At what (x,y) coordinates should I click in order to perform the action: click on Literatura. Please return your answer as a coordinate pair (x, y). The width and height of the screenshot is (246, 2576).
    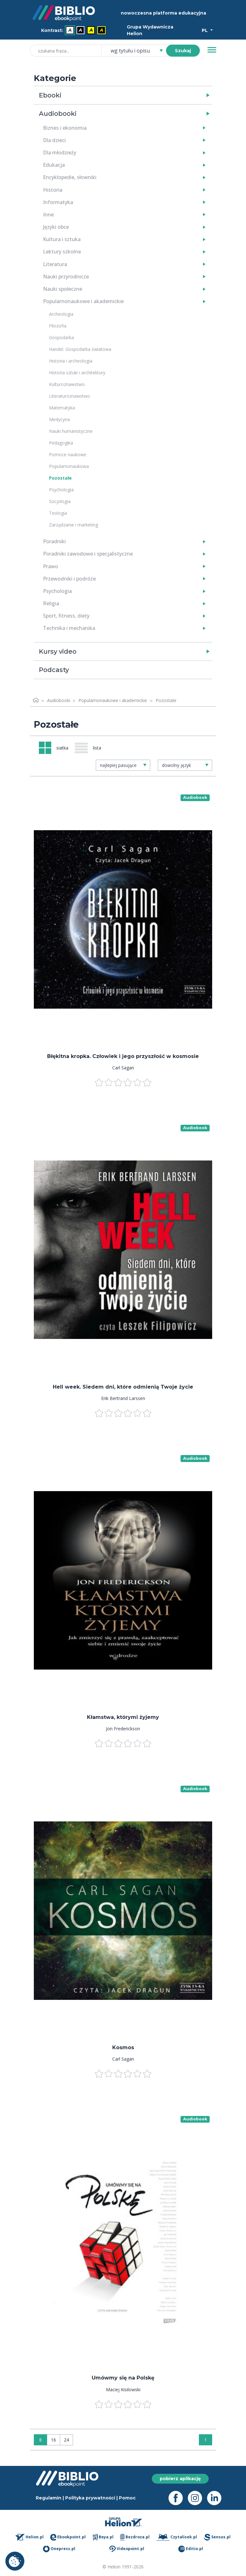
    Looking at the image, I should click on (55, 264).